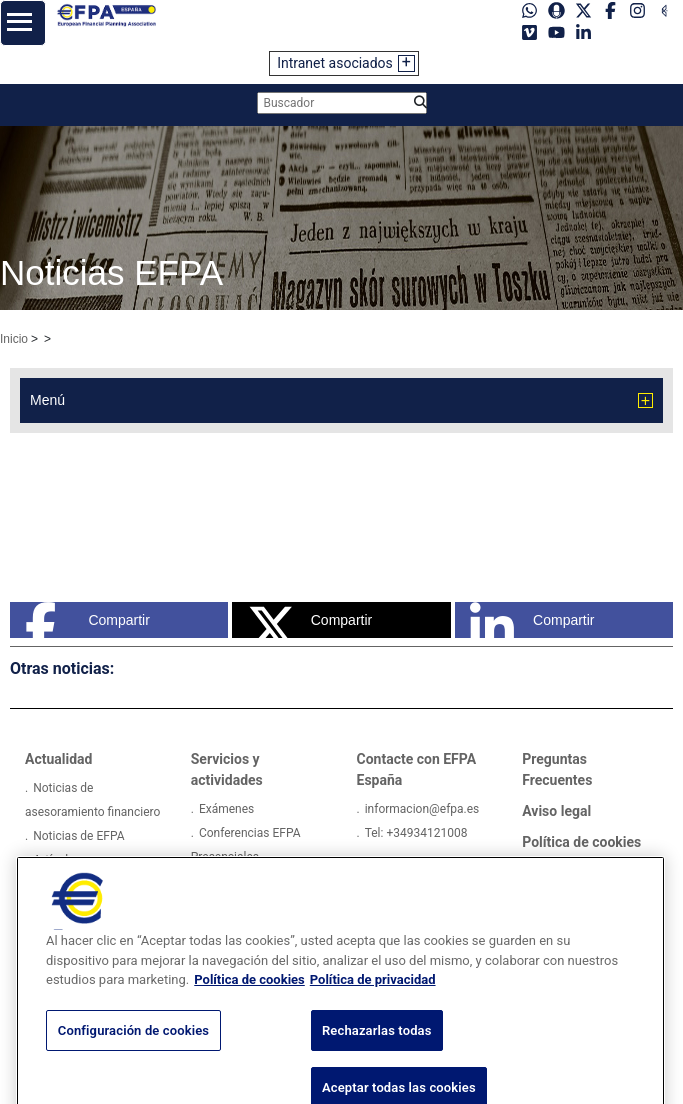 Image resolution: width=683 pixels, height=1104 pixels. What do you see at coordinates (57, 860) in the screenshot?
I see `Artículos` at bounding box center [57, 860].